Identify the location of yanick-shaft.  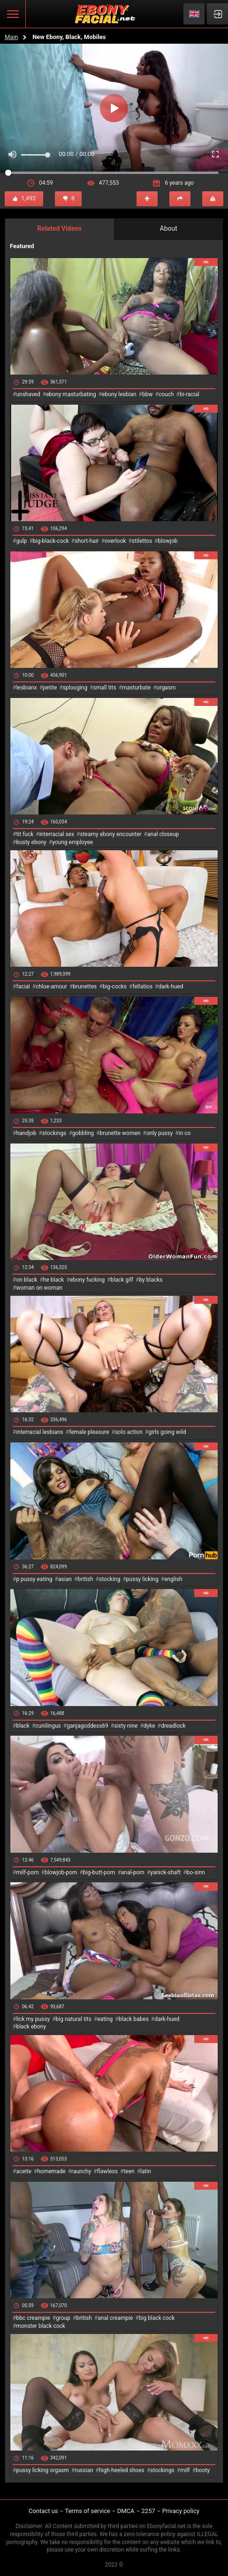
(165, 1872).